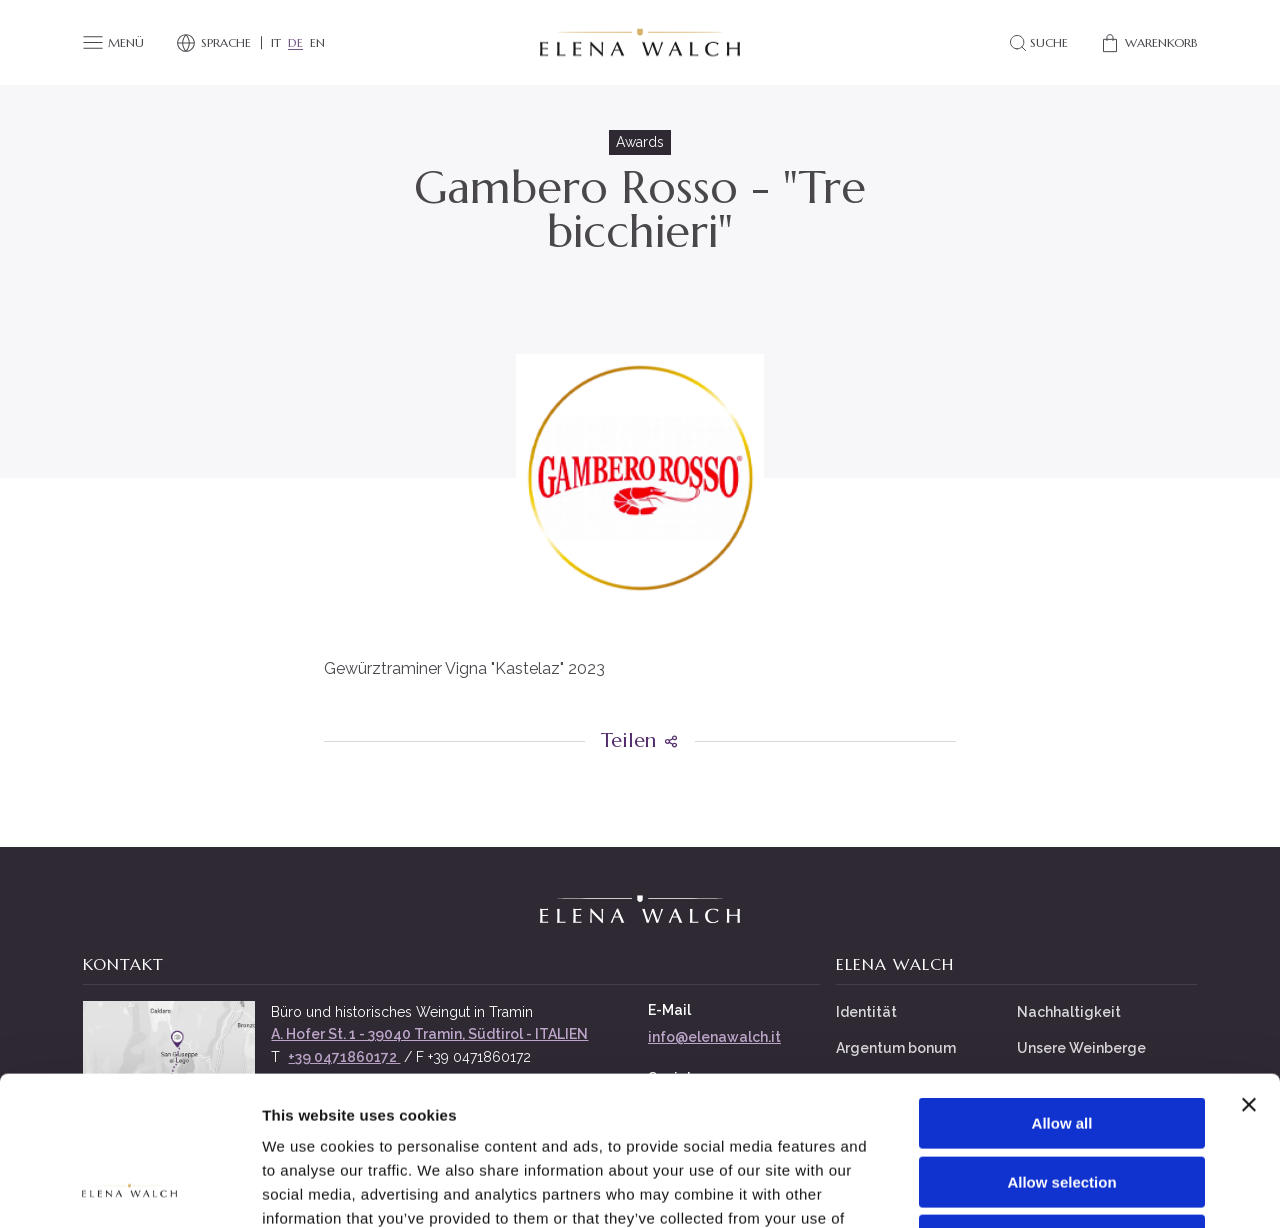  What do you see at coordinates (113, 43) in the screenshot?
I see `[Menü]` at bounding box center [113, 43].